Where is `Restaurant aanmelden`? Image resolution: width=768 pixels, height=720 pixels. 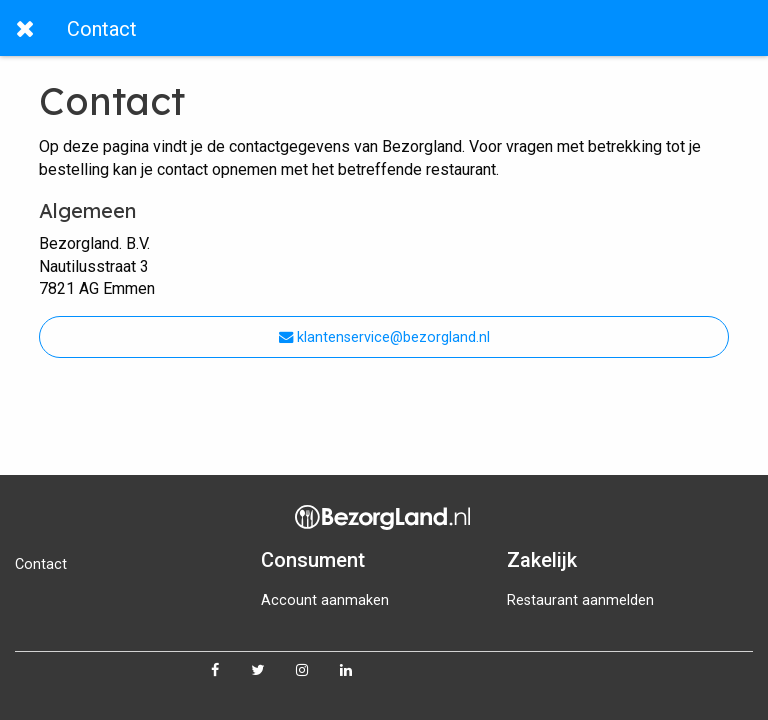 Restaurant aanmelden is located at coordinates (580, 600).